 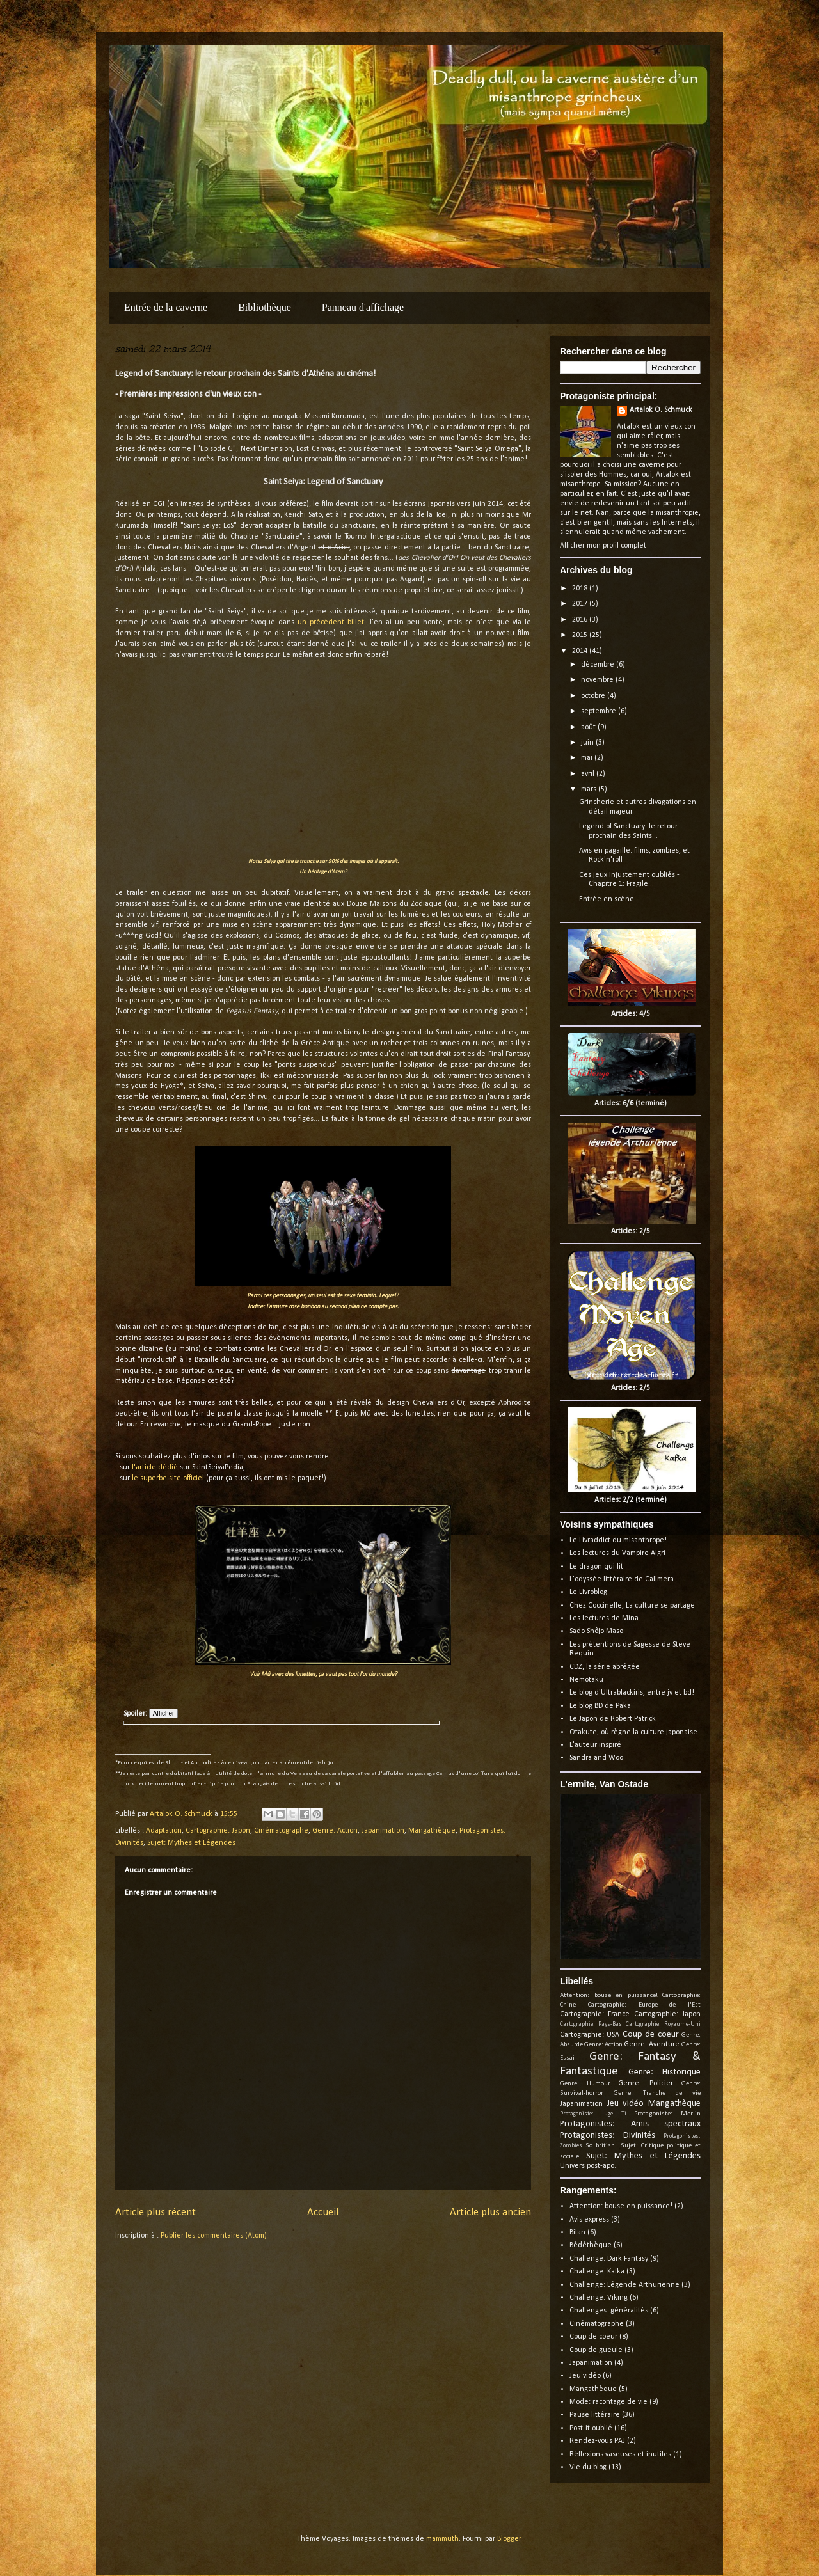 I want to click on Challenge: Kafka, so click(x=596, y=2271).